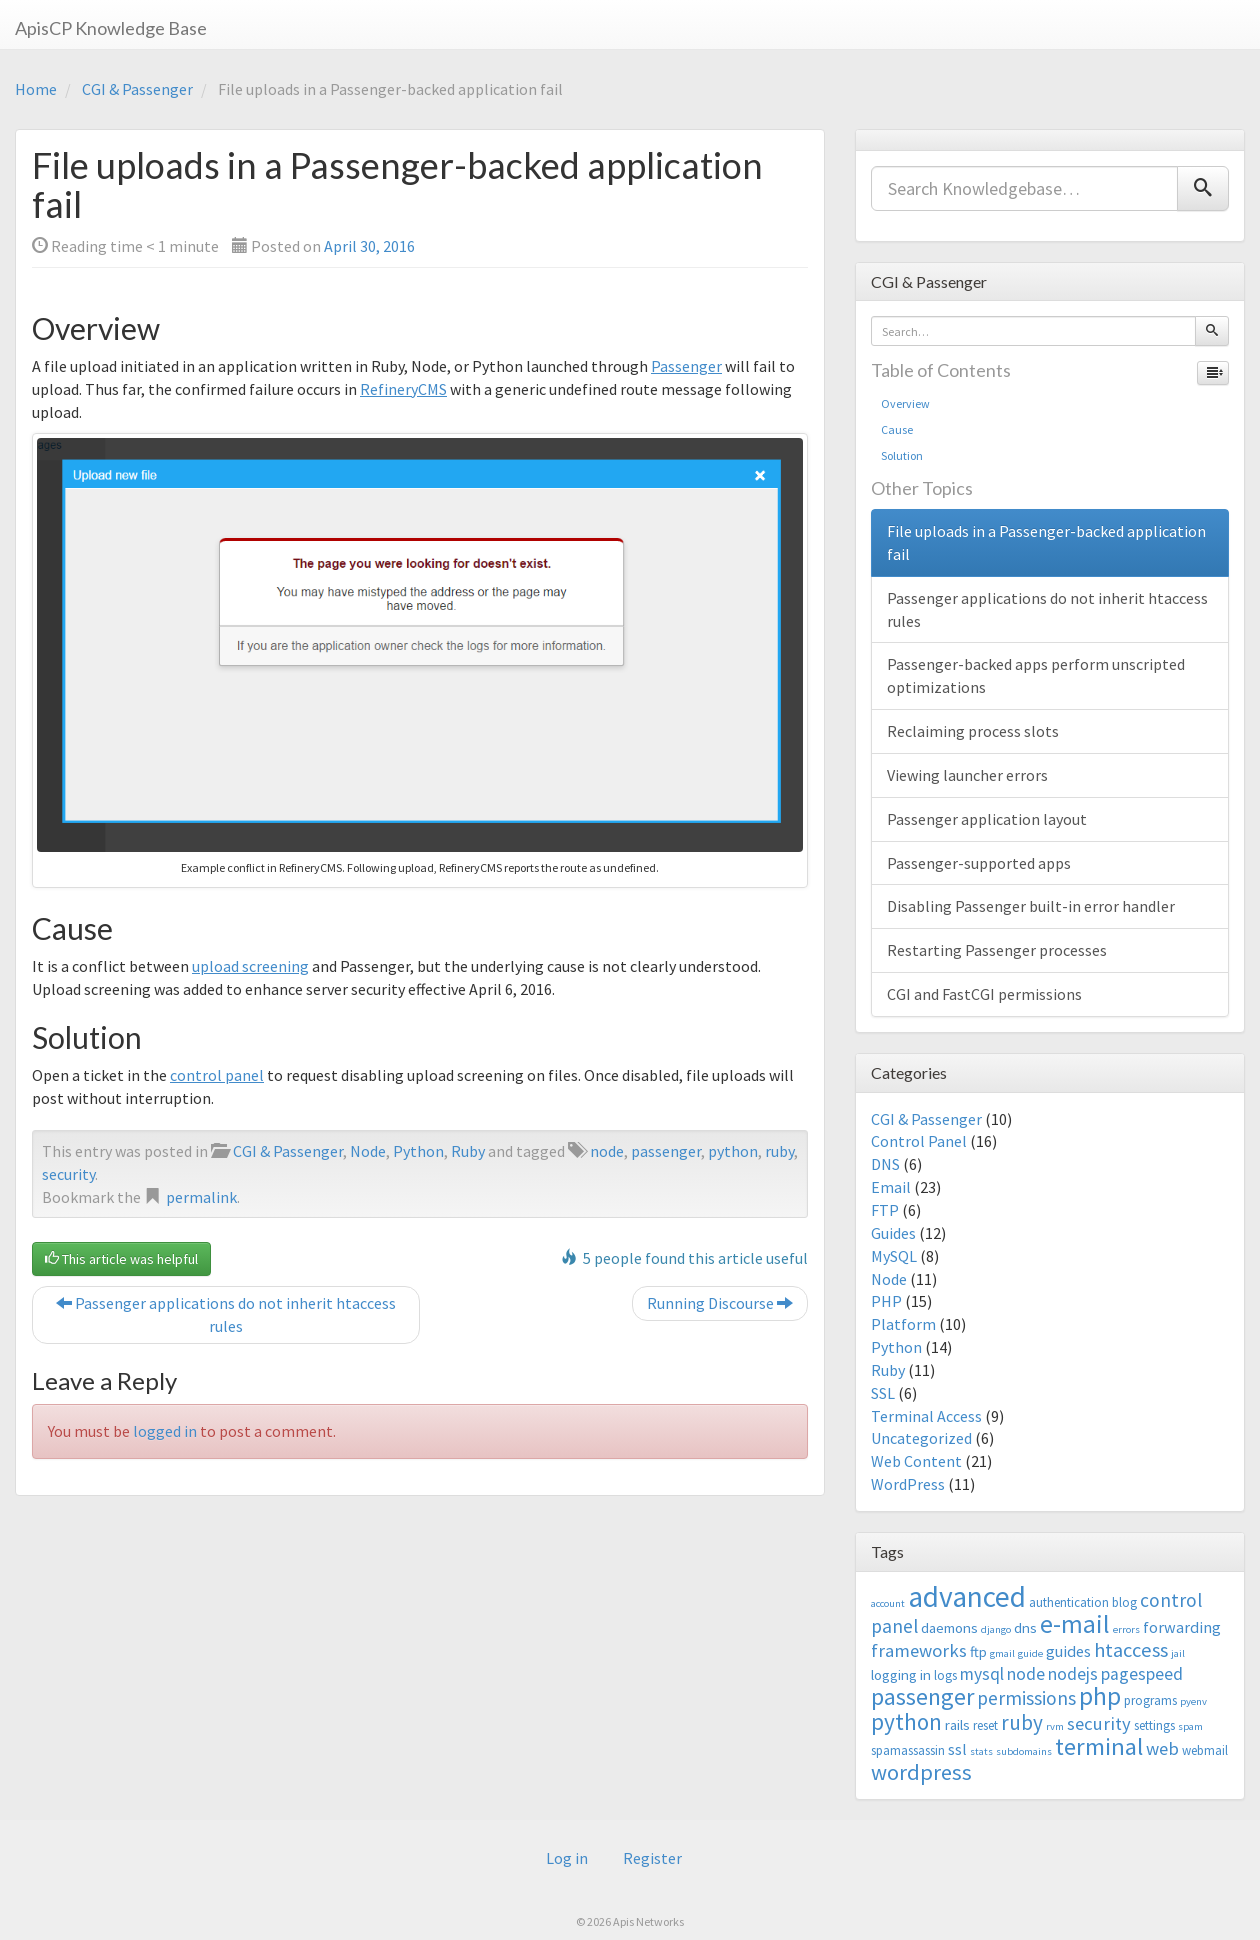 This screenshot has width=1260, height=1940. I want to click on Control Panel, so click(919, 1141).